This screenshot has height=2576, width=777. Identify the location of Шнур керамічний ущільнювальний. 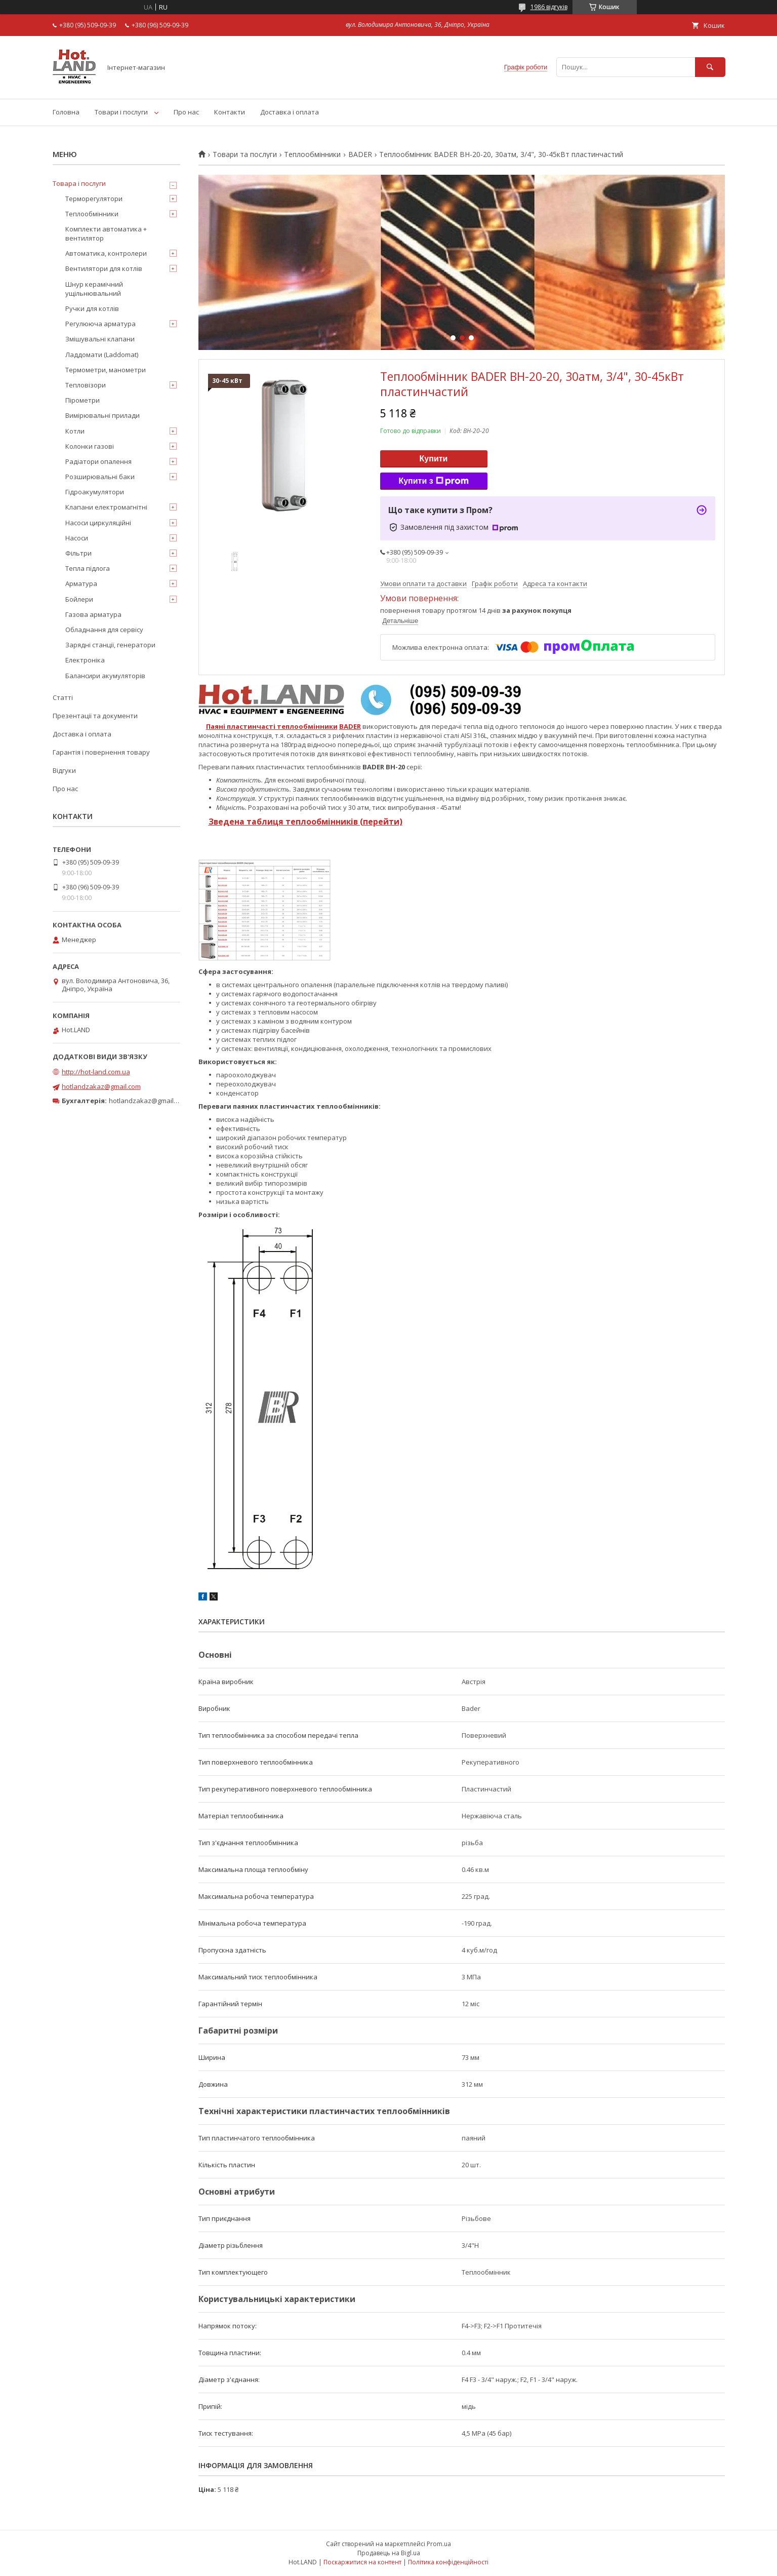
(94, 289).